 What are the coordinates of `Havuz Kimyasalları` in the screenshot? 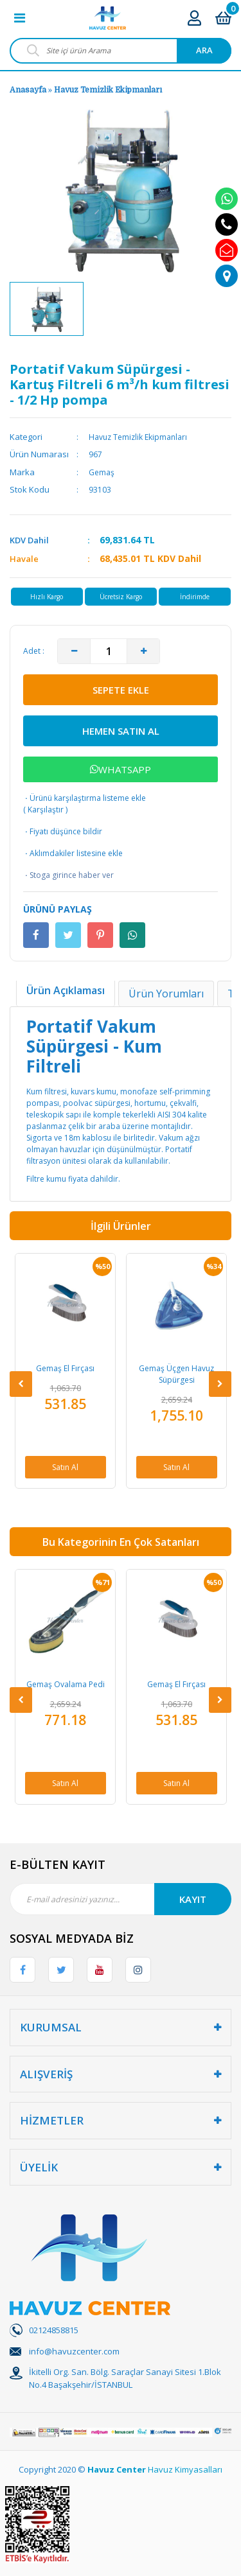 It's located at (185, 2469).